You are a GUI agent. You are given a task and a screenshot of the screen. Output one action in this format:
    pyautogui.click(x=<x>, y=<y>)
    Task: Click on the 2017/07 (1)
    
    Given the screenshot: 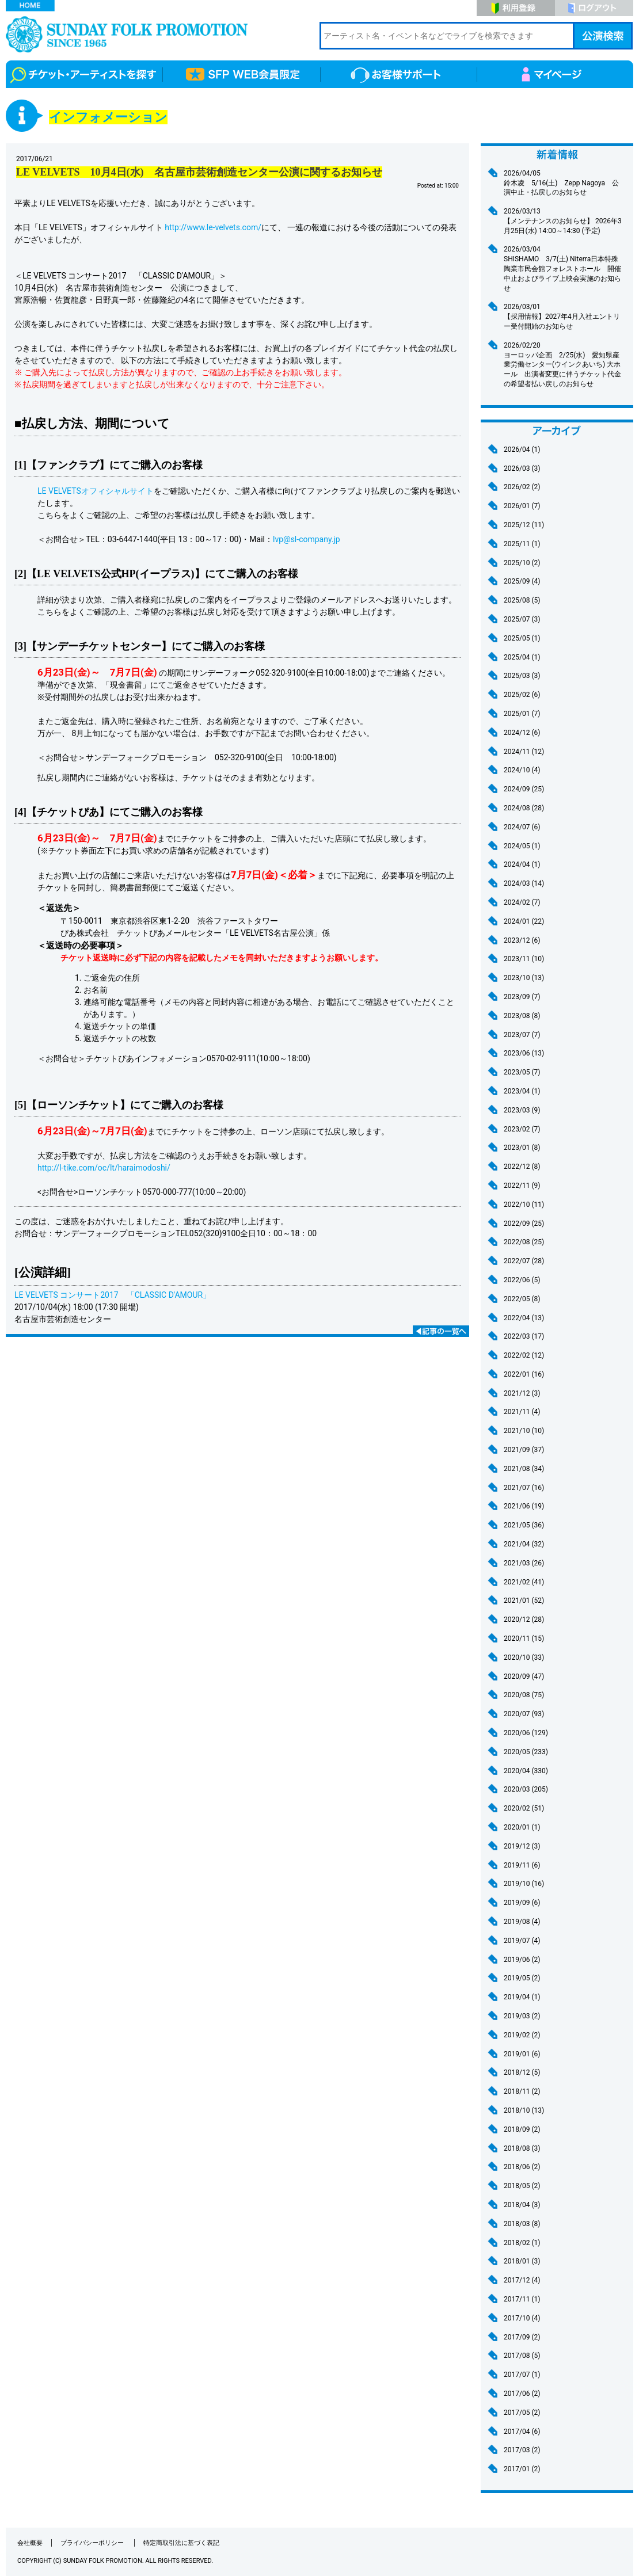 What is the action you would take?
    pyautogui.click(x=522, y=2375)
    